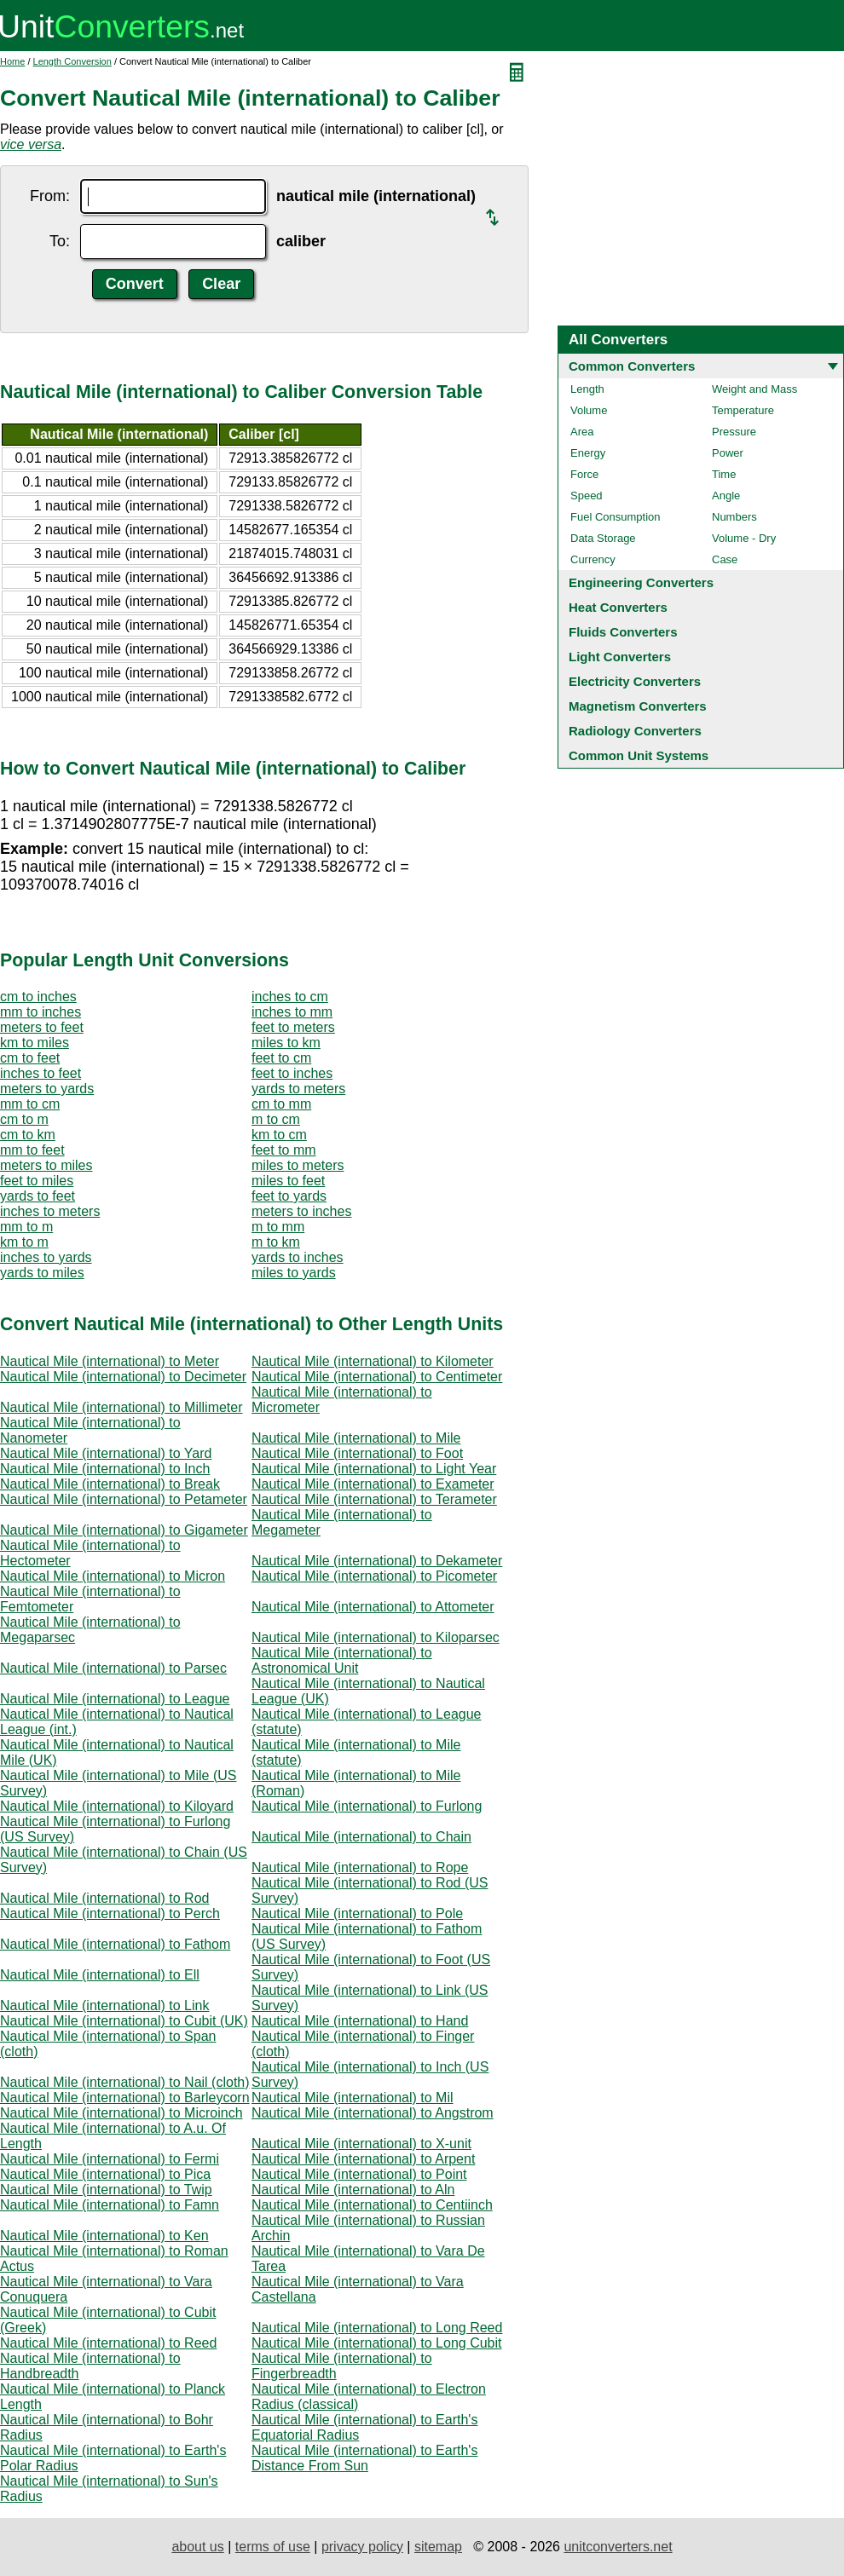 Image resolution: width=844 pixels, height=2576 pixels. What do you see at coordinates (109, 2159) in the screenshot?
I see `Nautical Mile (international) to Fermi` at bounding box center [109, 2159].